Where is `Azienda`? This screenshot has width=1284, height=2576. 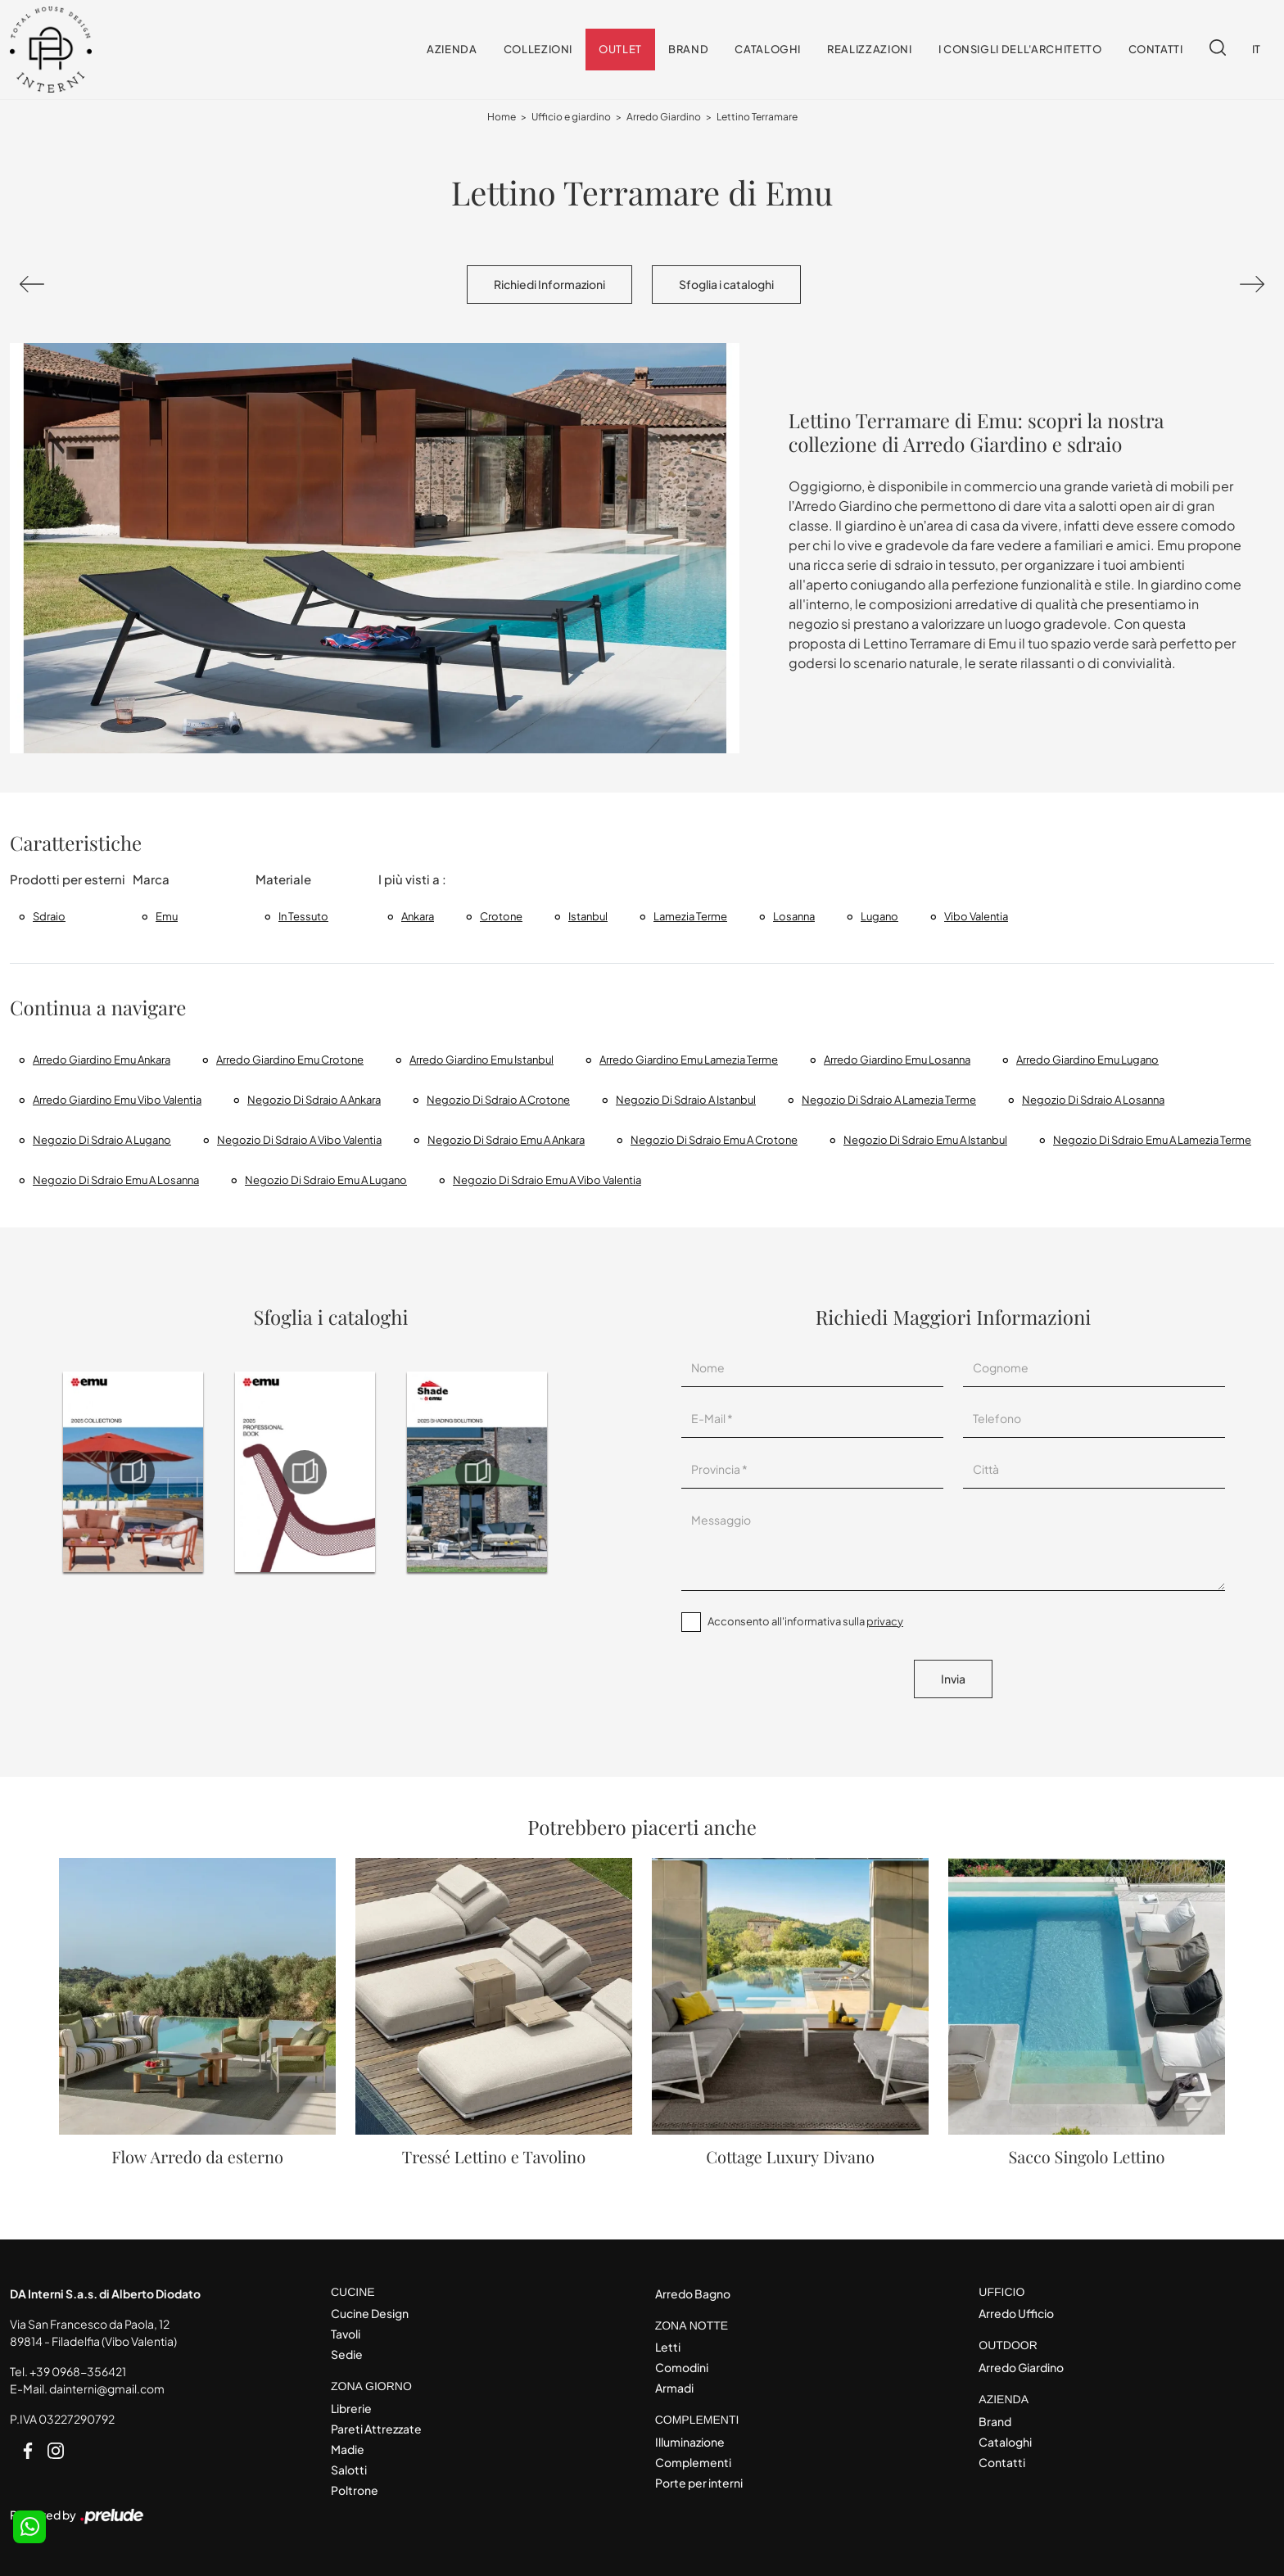 Azienda is located at coordinates (452, 49).